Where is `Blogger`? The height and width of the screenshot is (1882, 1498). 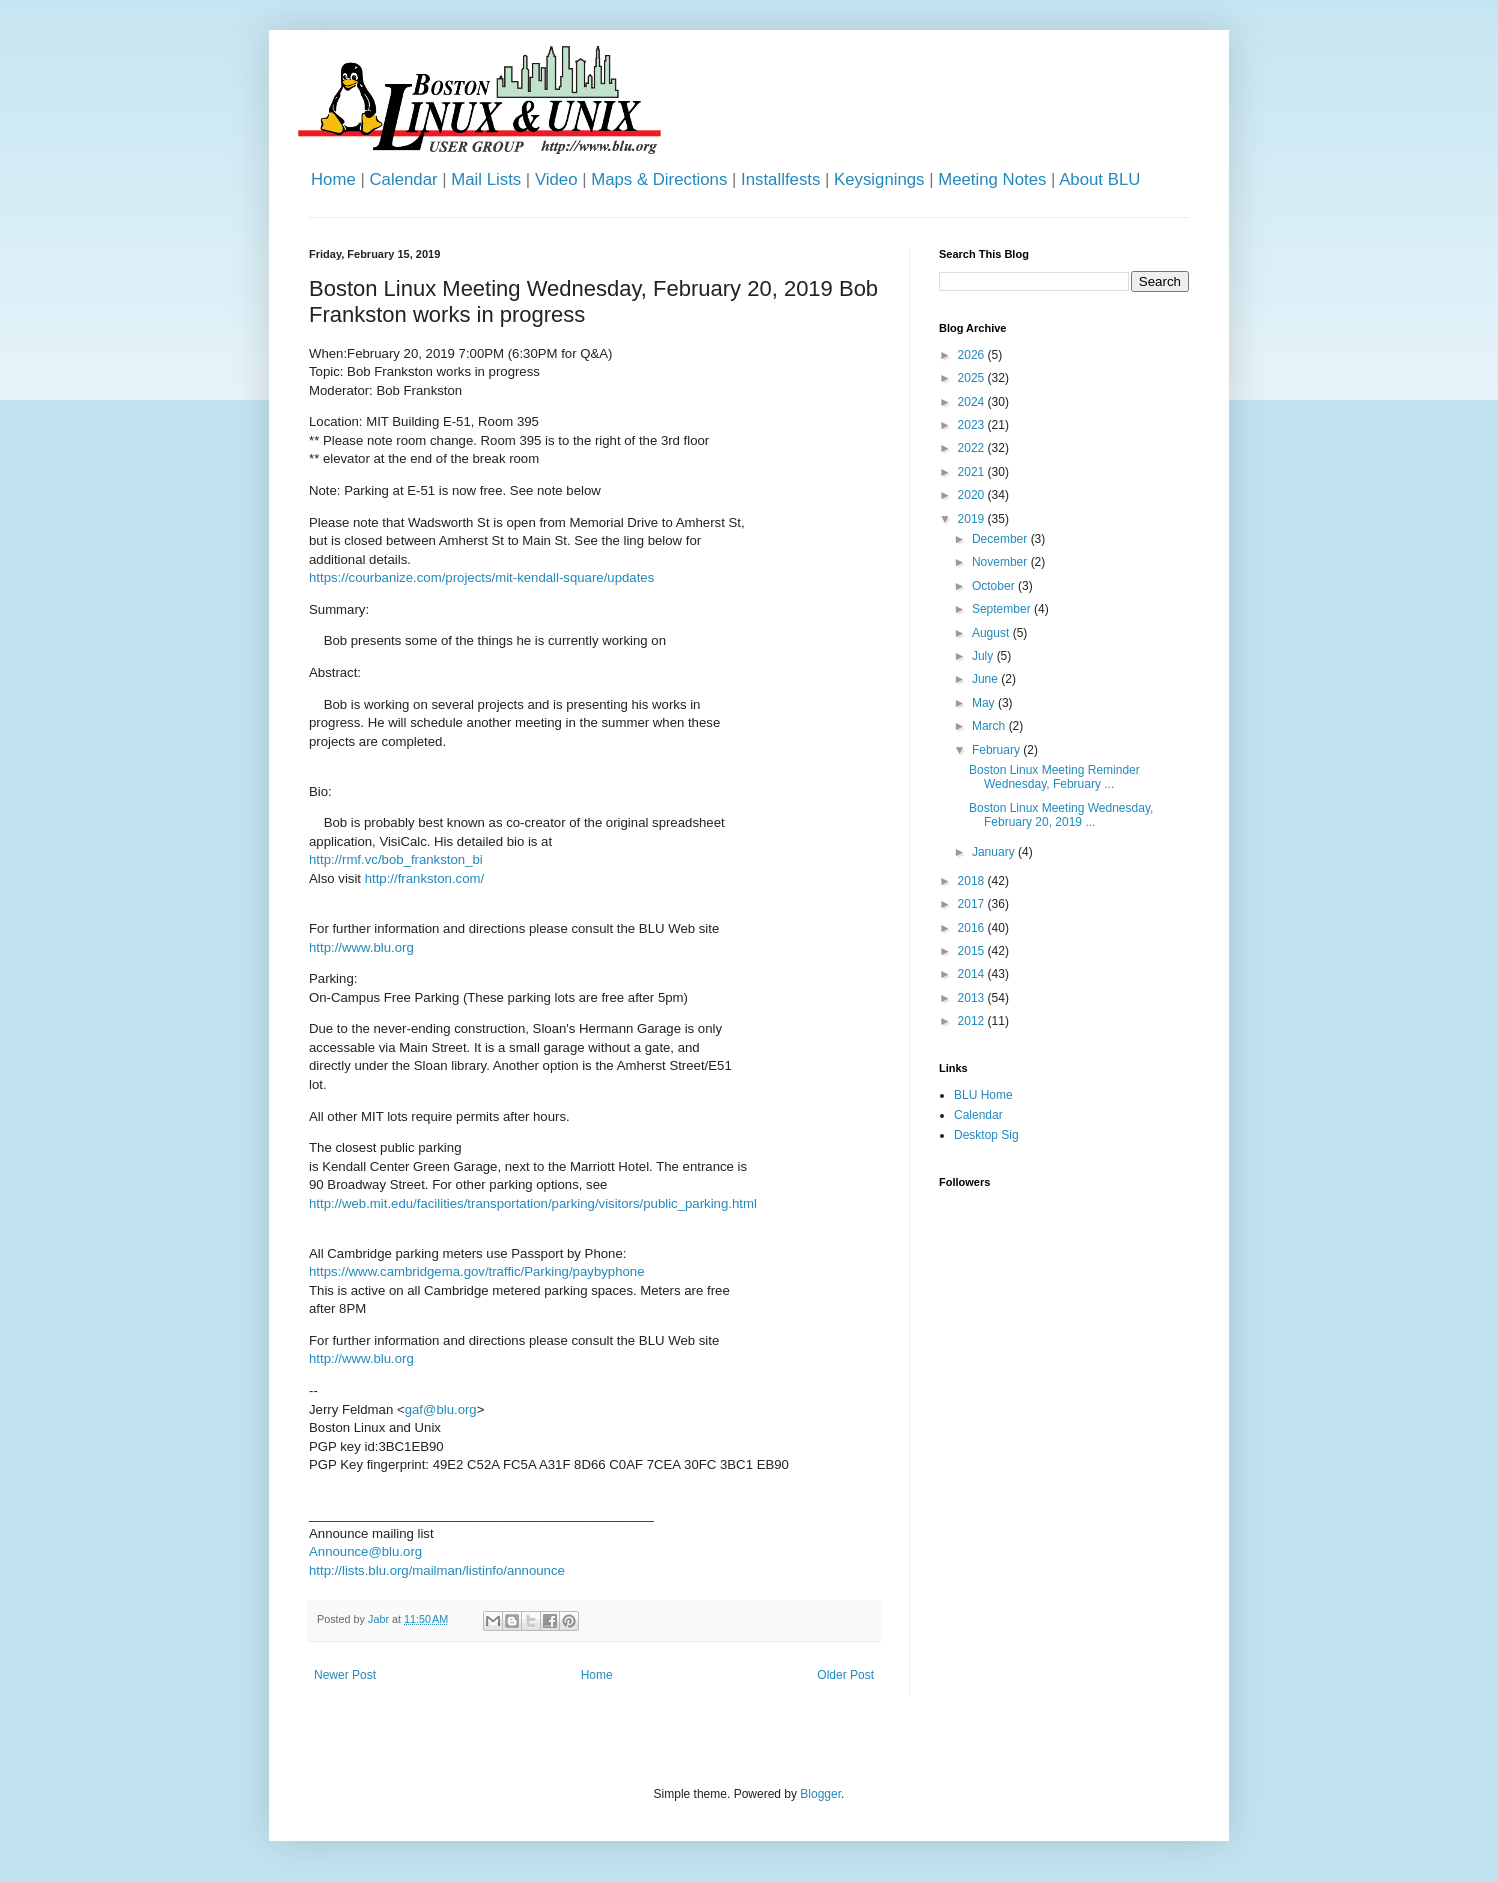
Blogger is located at coordinates (820, 1794).